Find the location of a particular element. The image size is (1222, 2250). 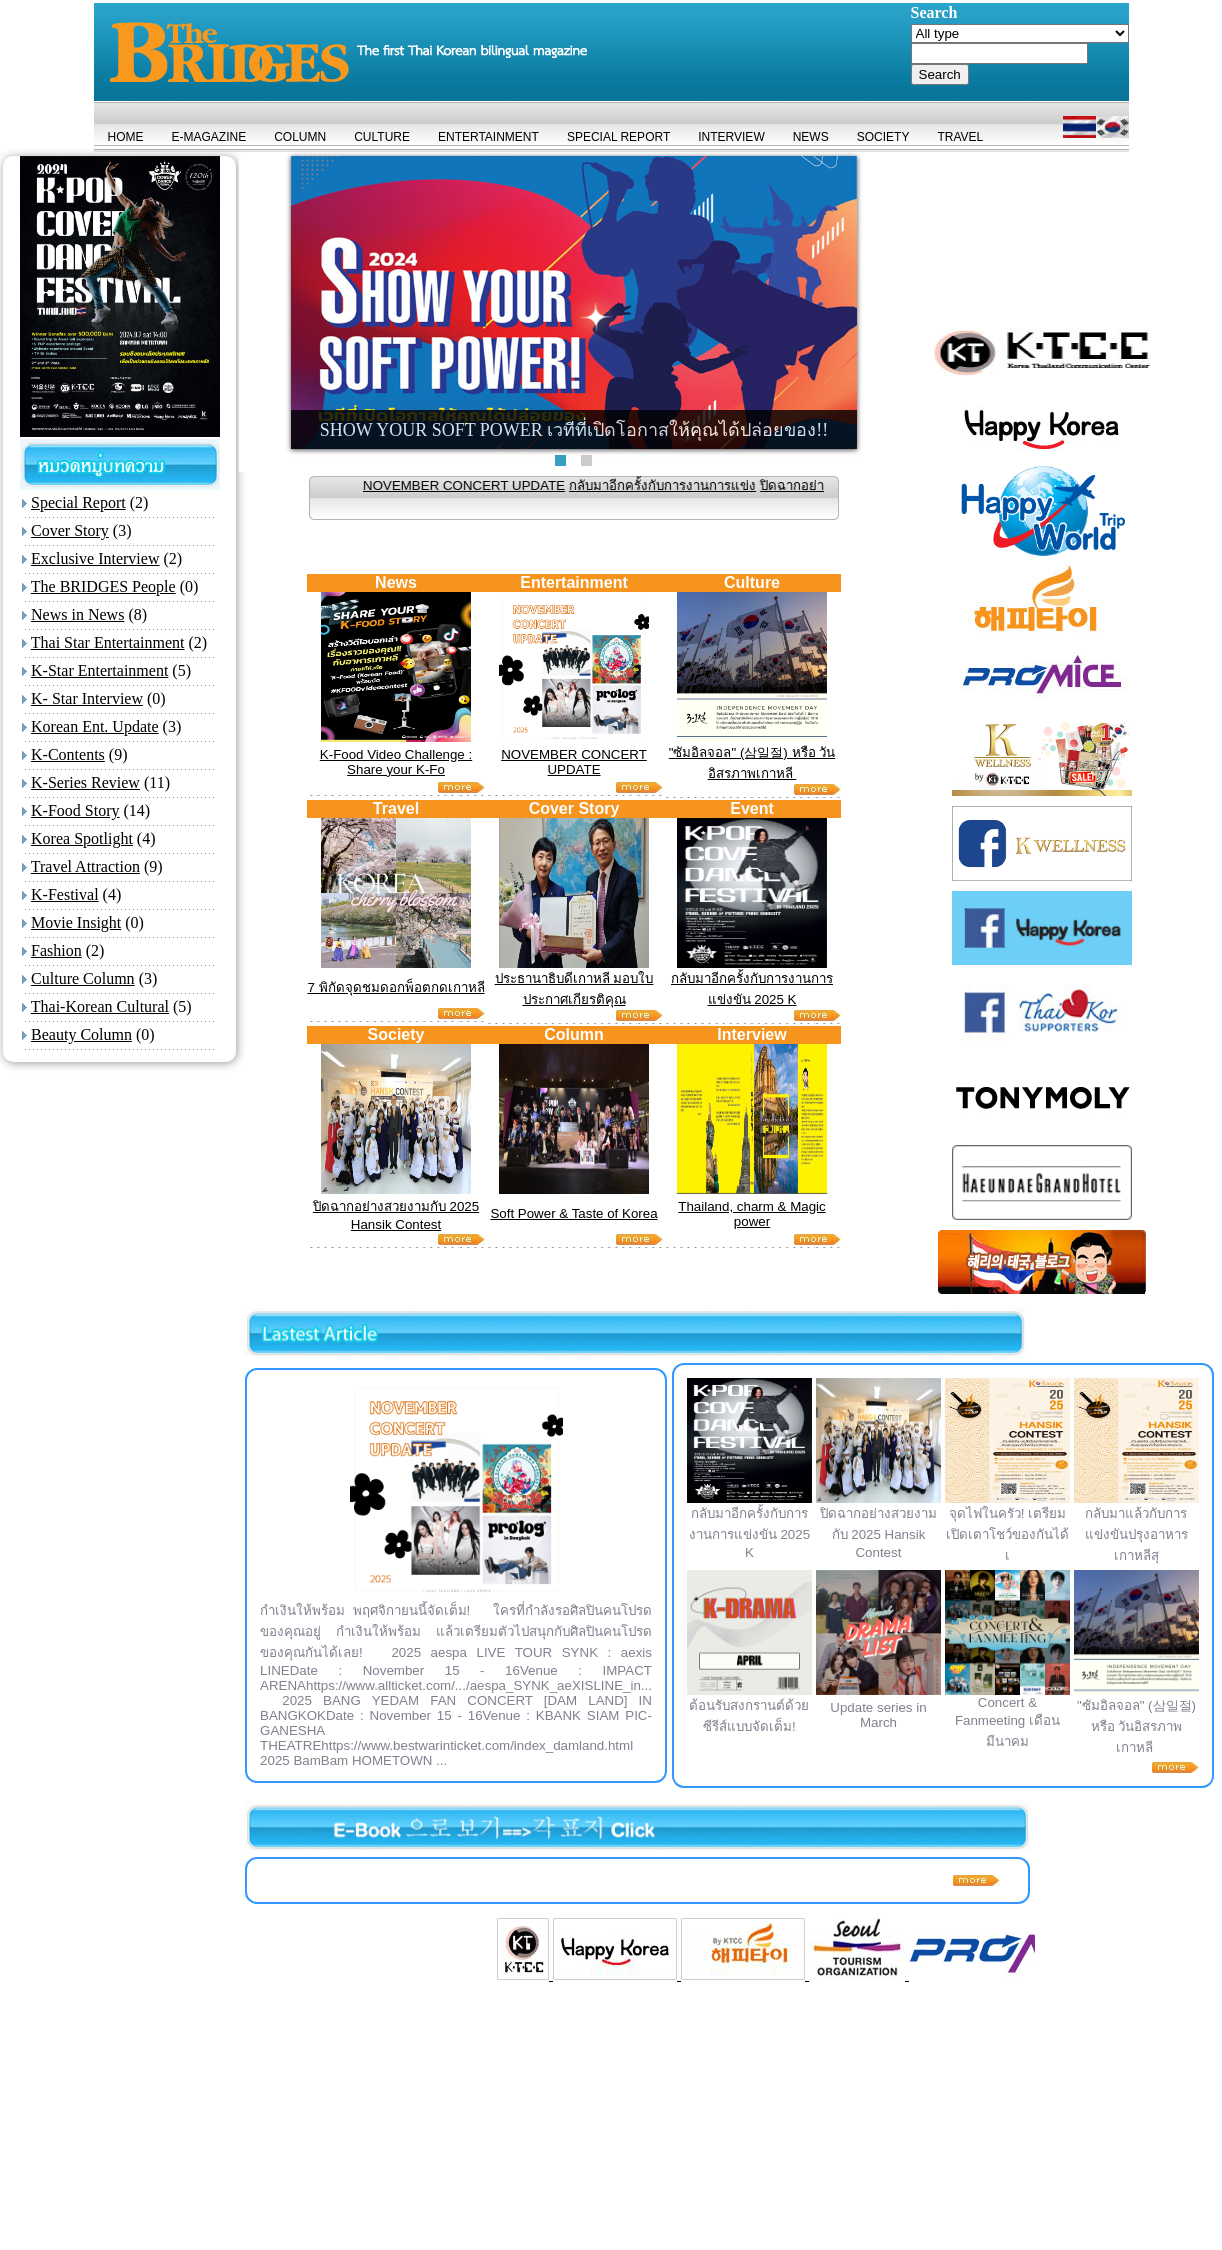

Korea Spotlight is located at coordinates (82, 838).